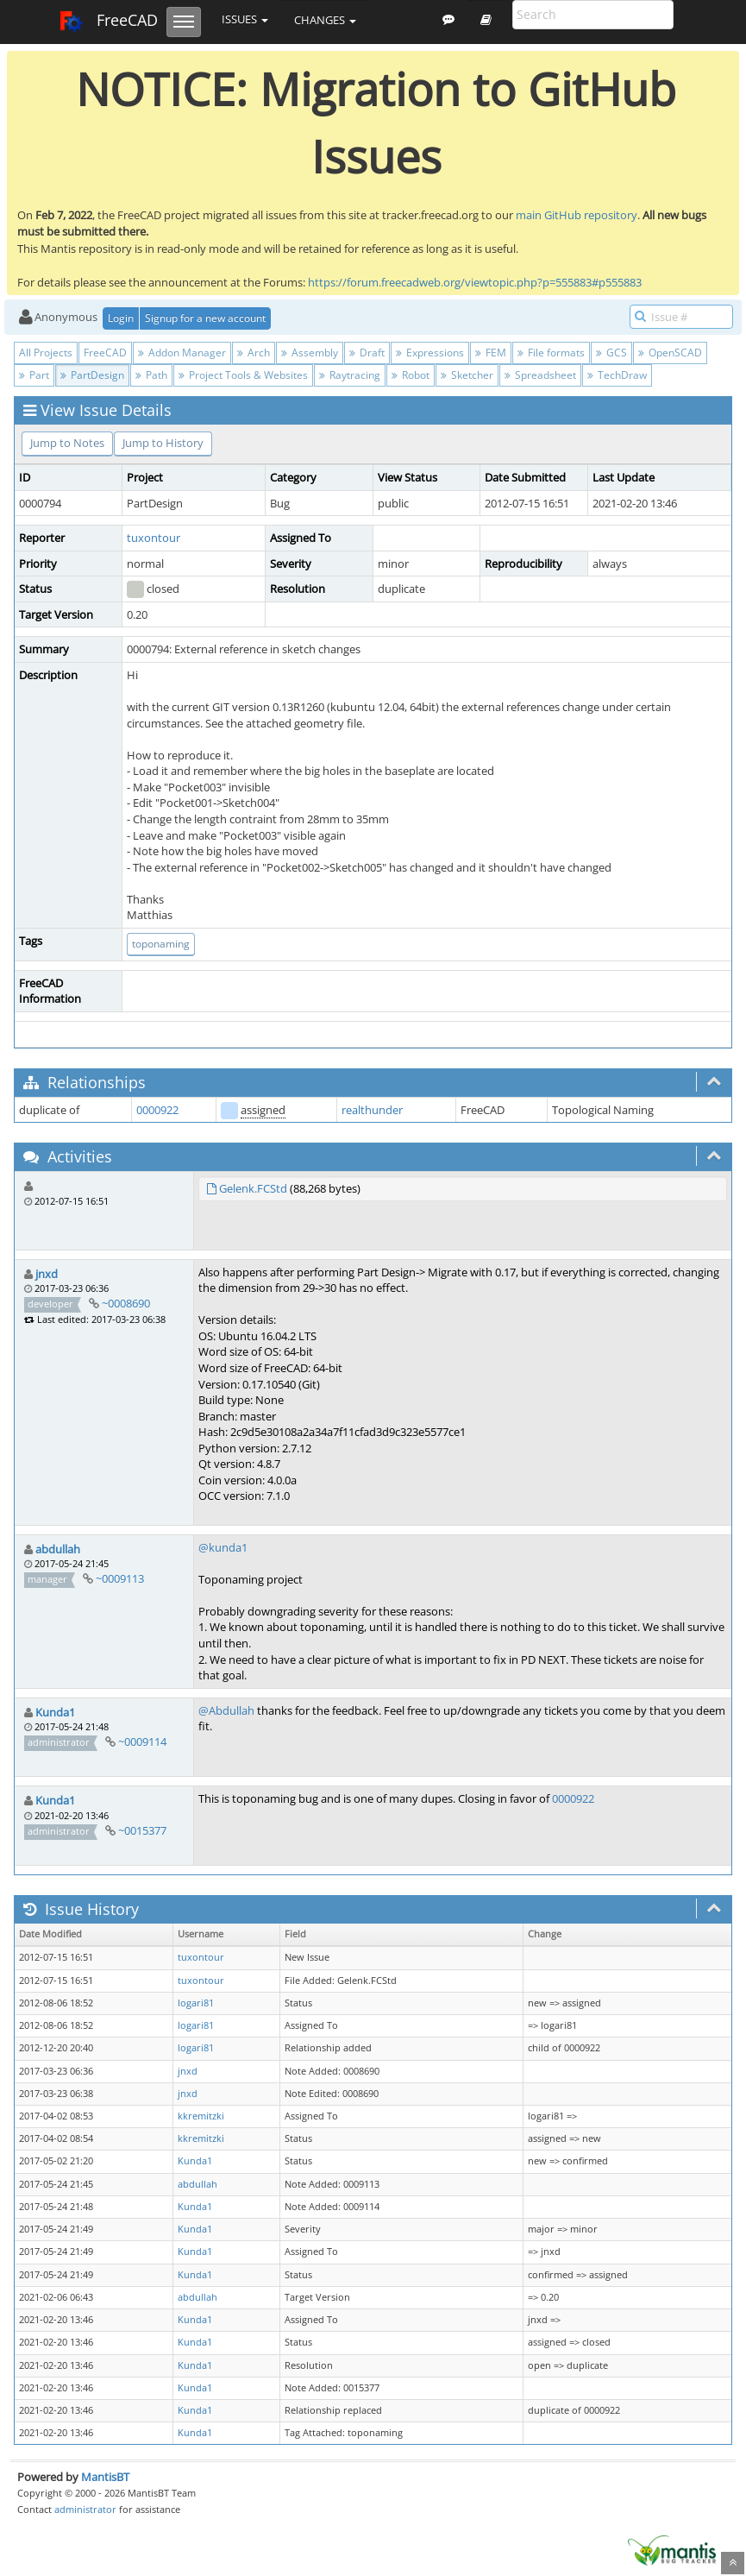  What do you see at coordinates (467, 375) in the screenshot?
I see `Sketcher` at bounding box center [467, 375].